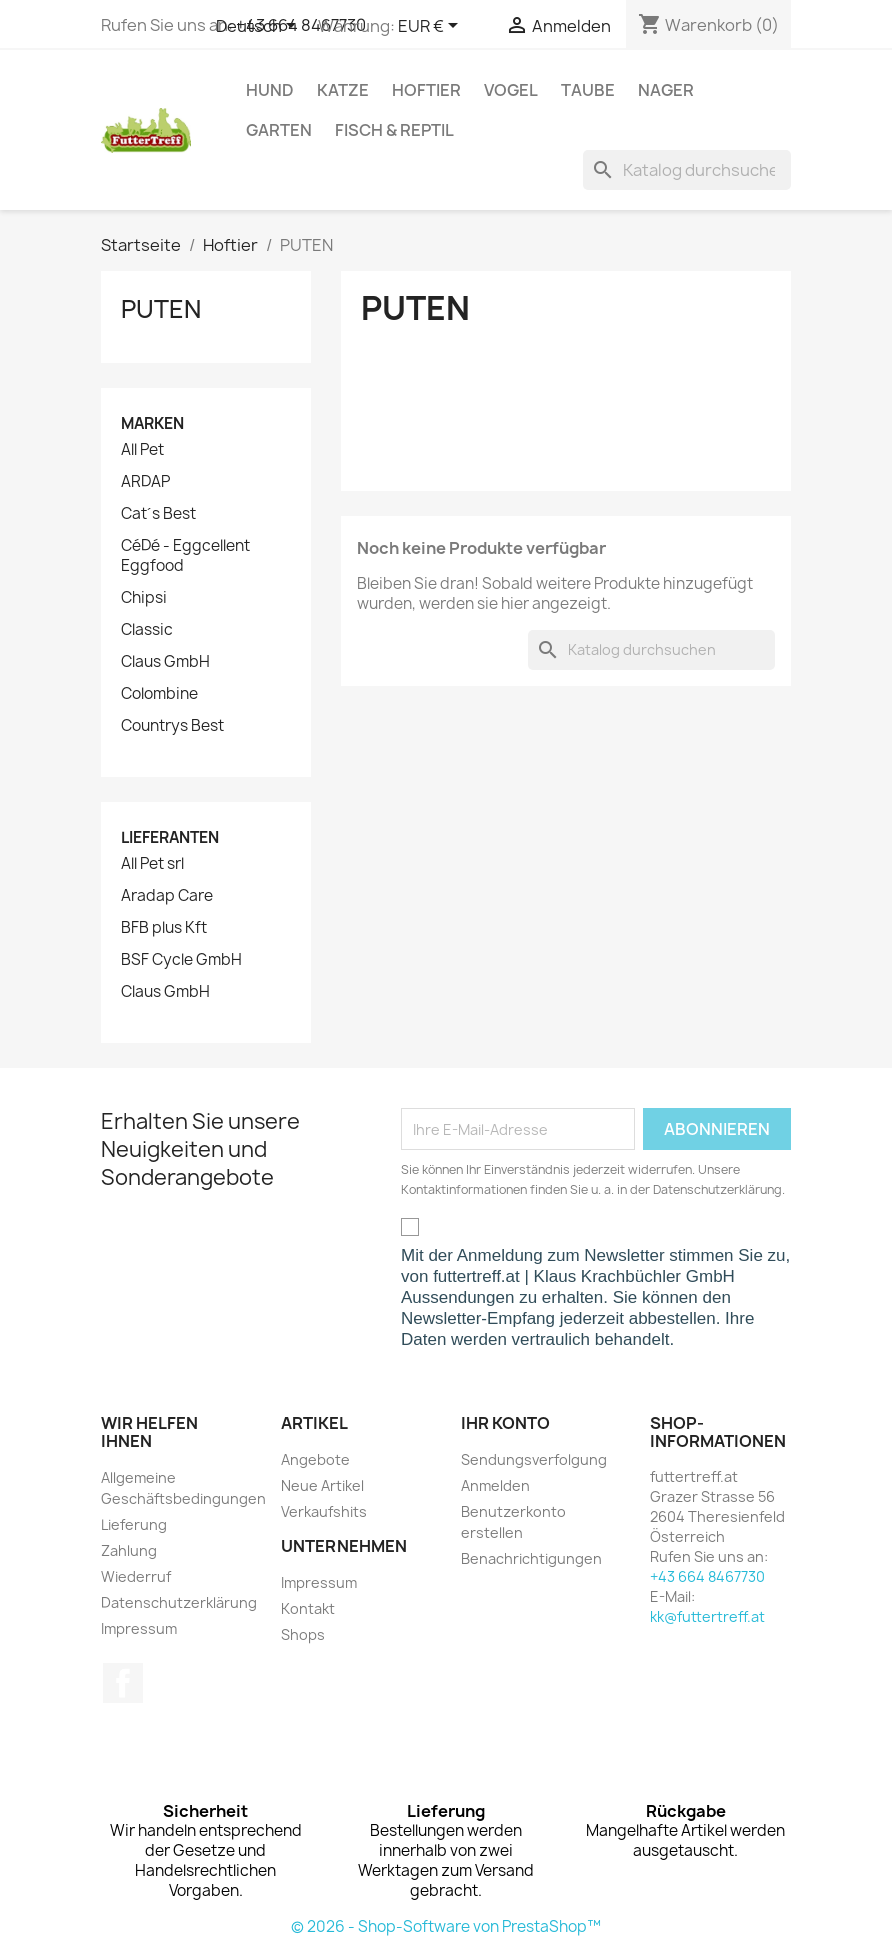 The width and height of the screenshot is (892, 1953). I want to click on Classic, so click(147, 630).